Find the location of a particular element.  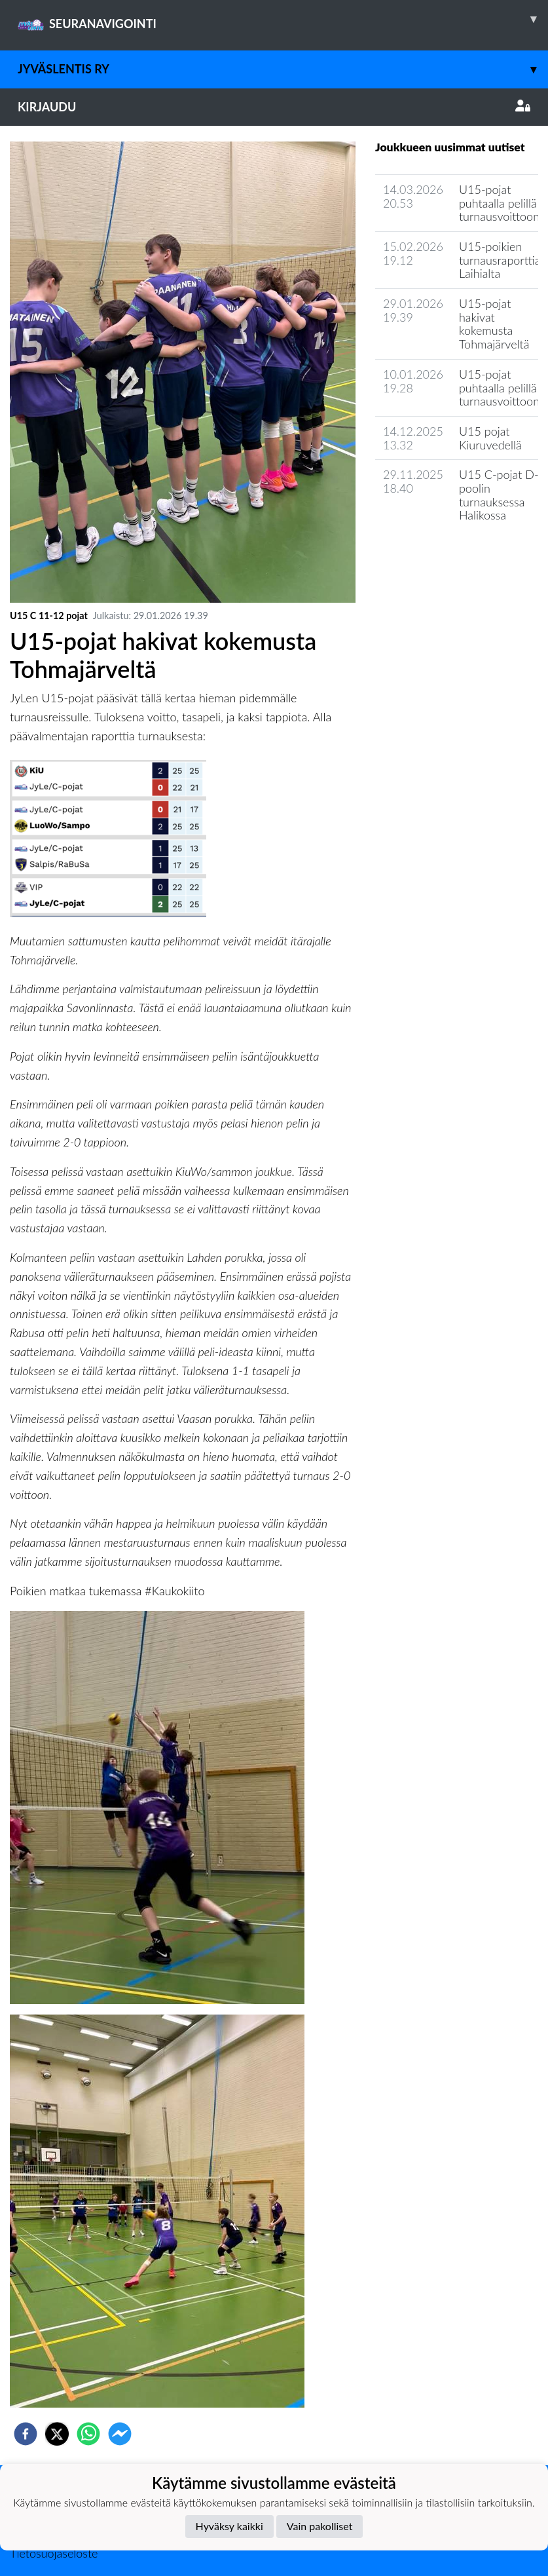

[facebook] is located at coordinates (25, 2434).